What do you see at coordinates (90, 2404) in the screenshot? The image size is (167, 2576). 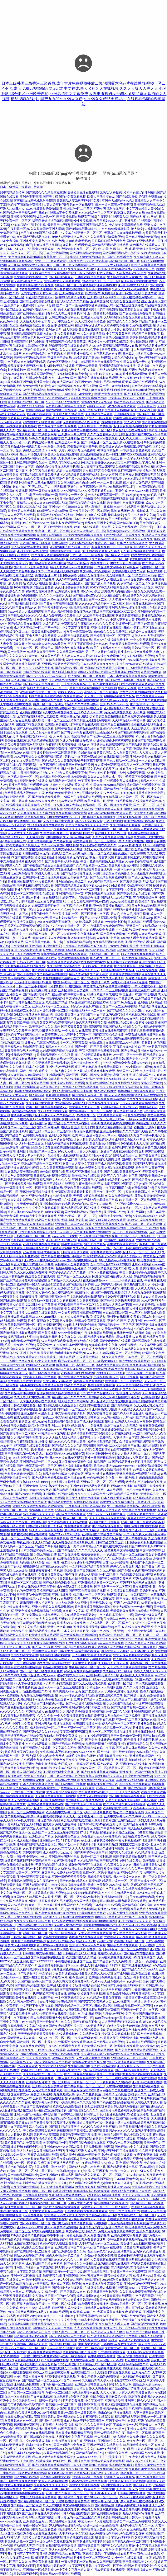 I see `日本嗯啊不要,视频` at bounding box center [90, 2404].